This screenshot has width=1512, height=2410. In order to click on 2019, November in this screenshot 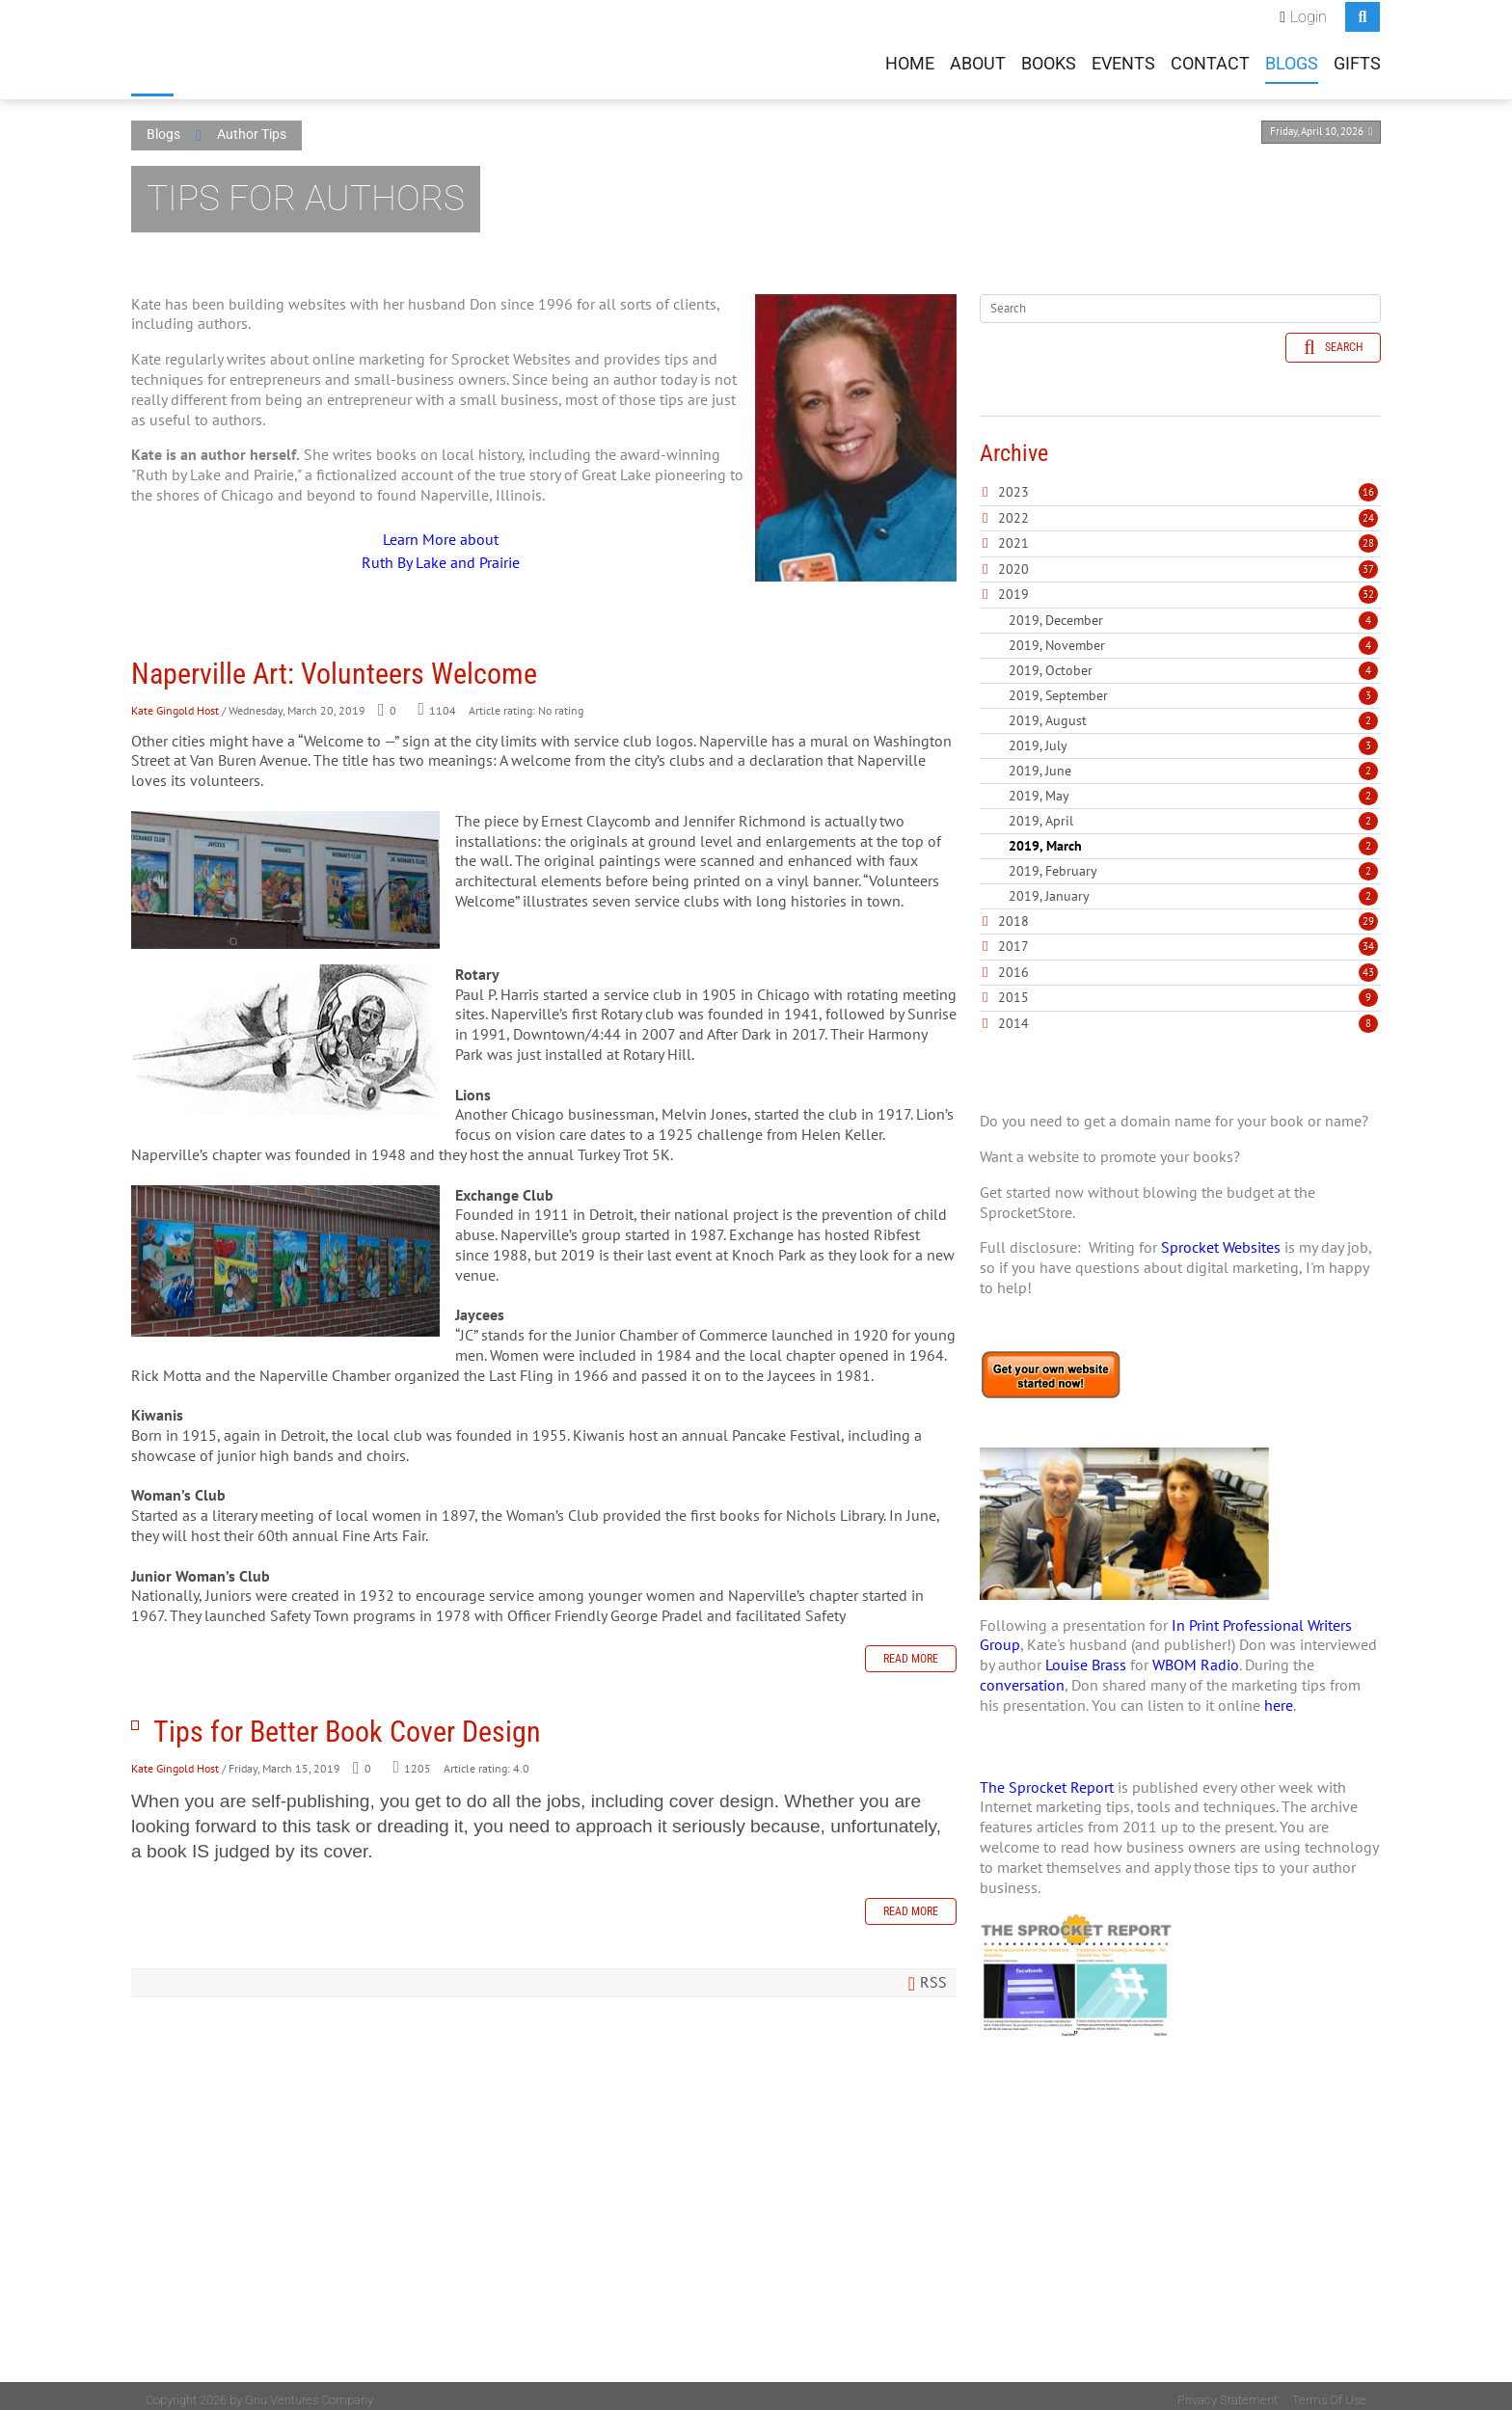, I will do `click(1193, 636)`.